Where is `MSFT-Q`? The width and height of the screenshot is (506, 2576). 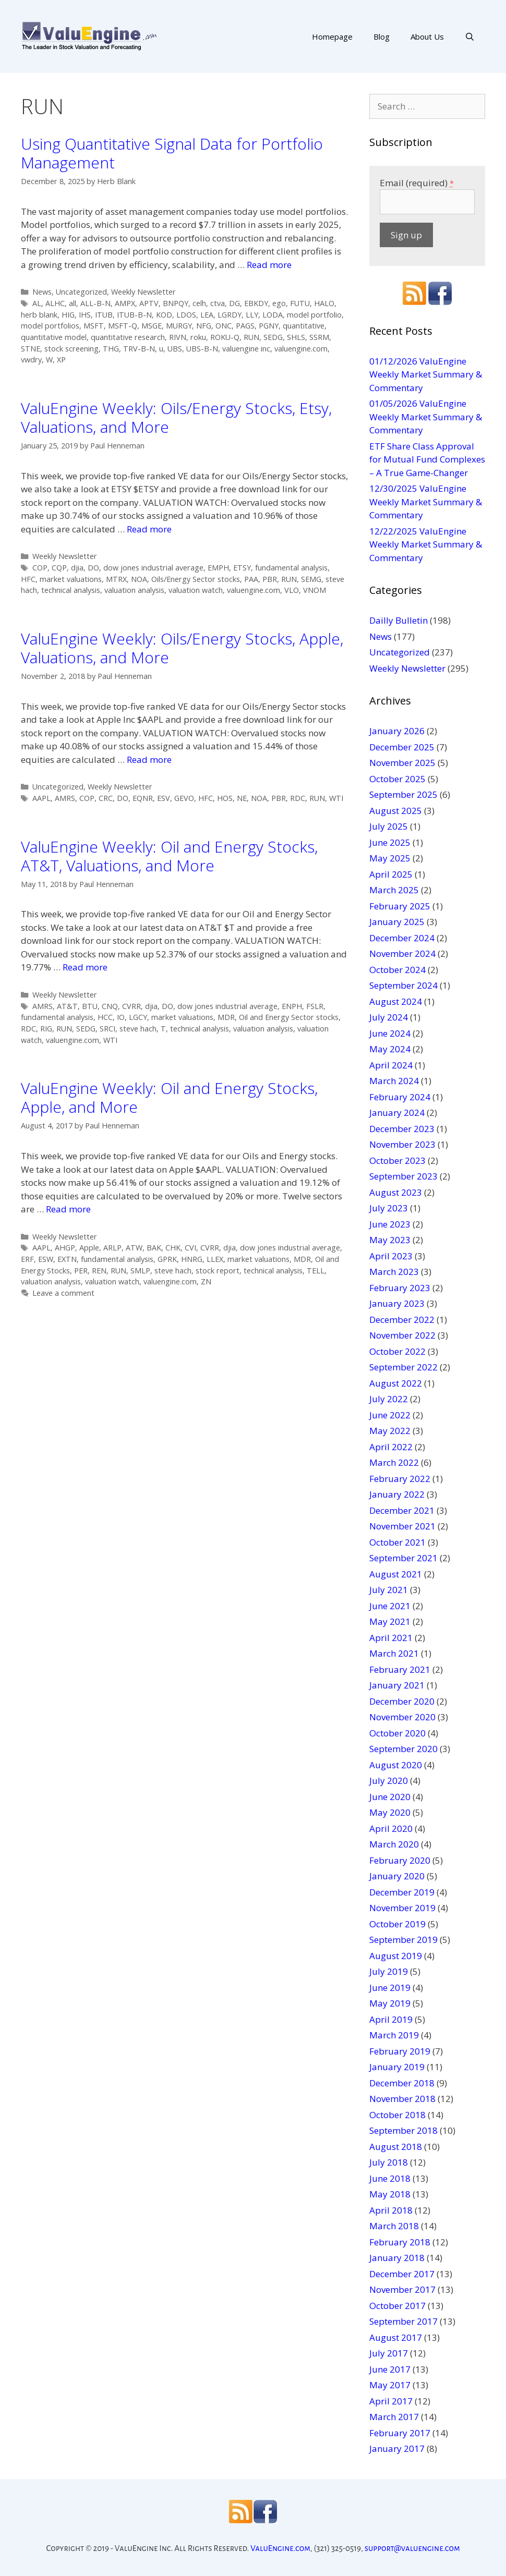 MSFT-Q is located at coordinates (122, 326).